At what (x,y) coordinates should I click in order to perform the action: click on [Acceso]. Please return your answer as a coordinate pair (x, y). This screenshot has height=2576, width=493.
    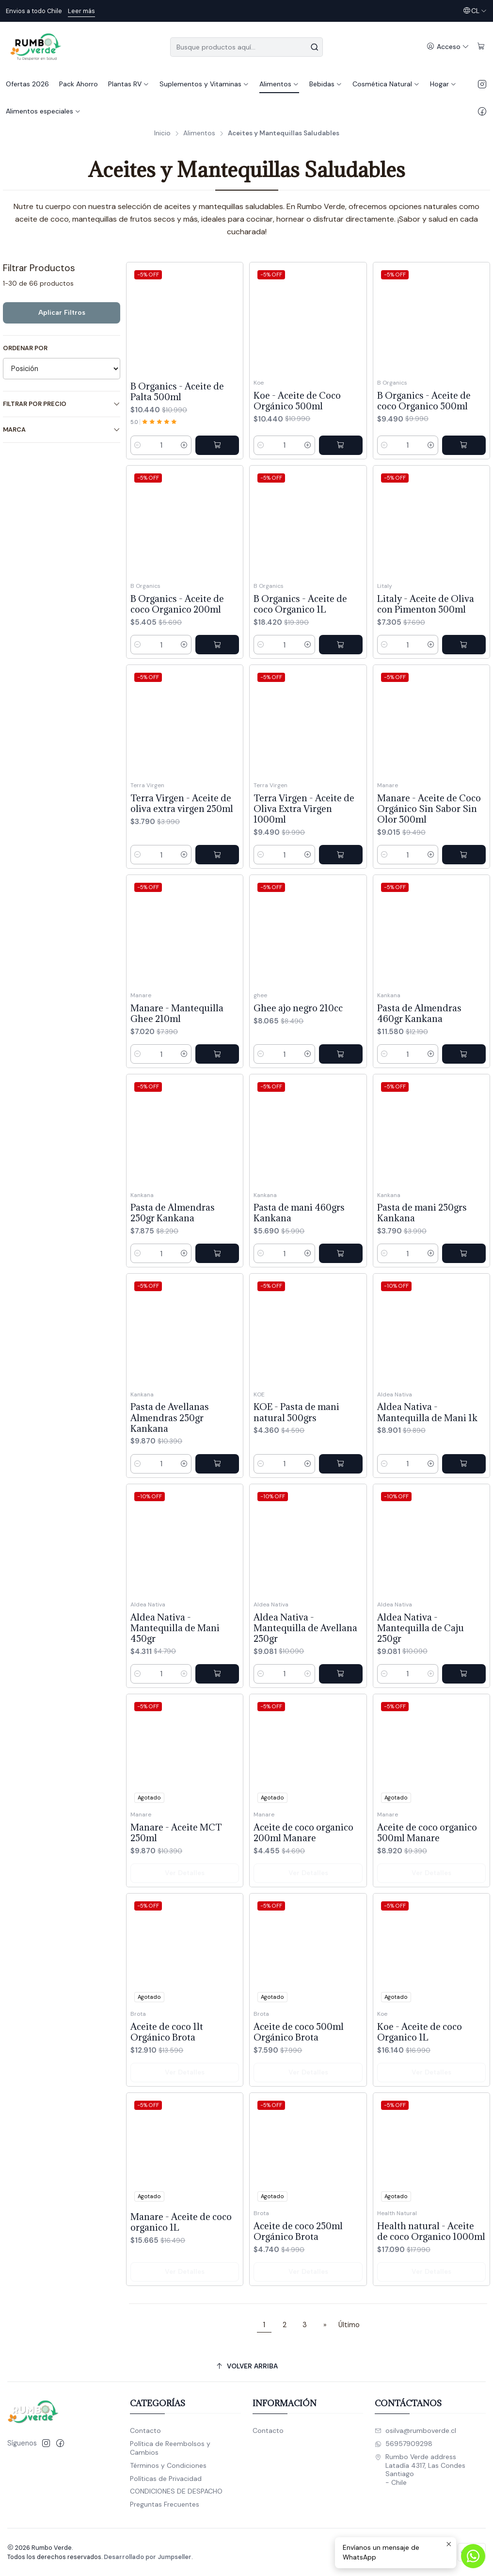
    Looking at the image, I should click on (448, 47).